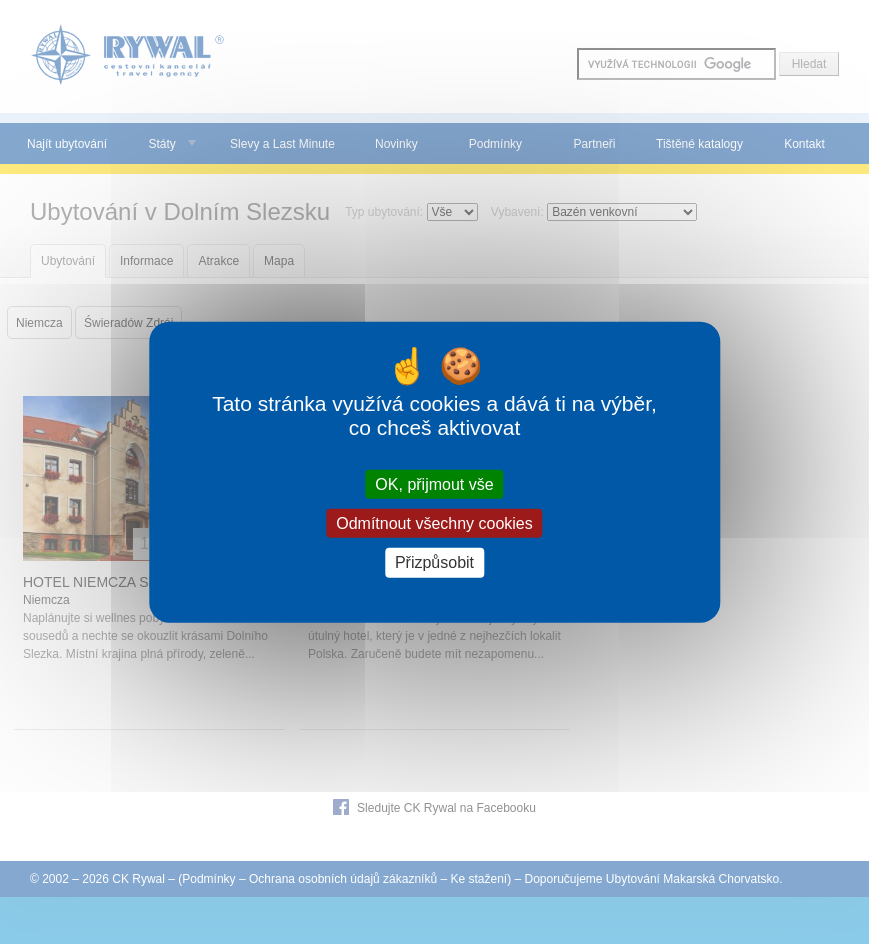  I want to click on OK, přijmout vše, so click(434, 484).